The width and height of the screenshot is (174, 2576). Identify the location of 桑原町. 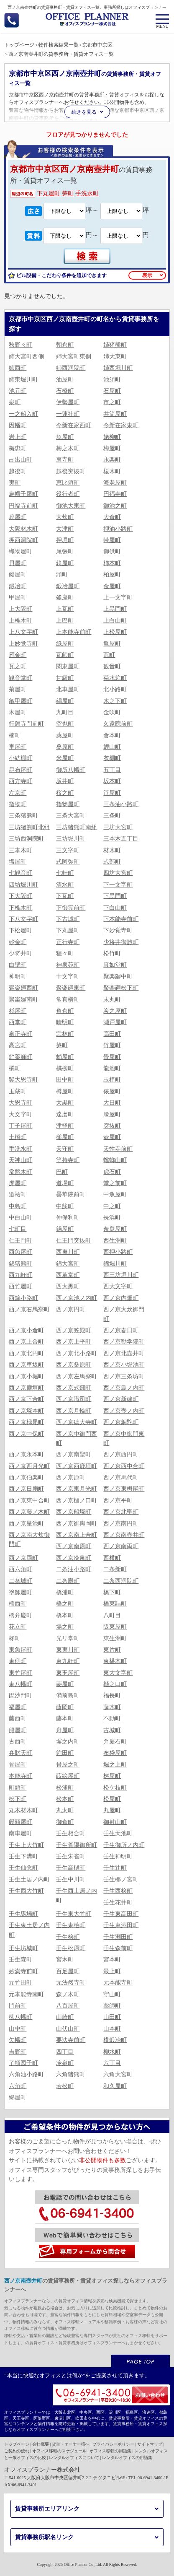
(65, 747).